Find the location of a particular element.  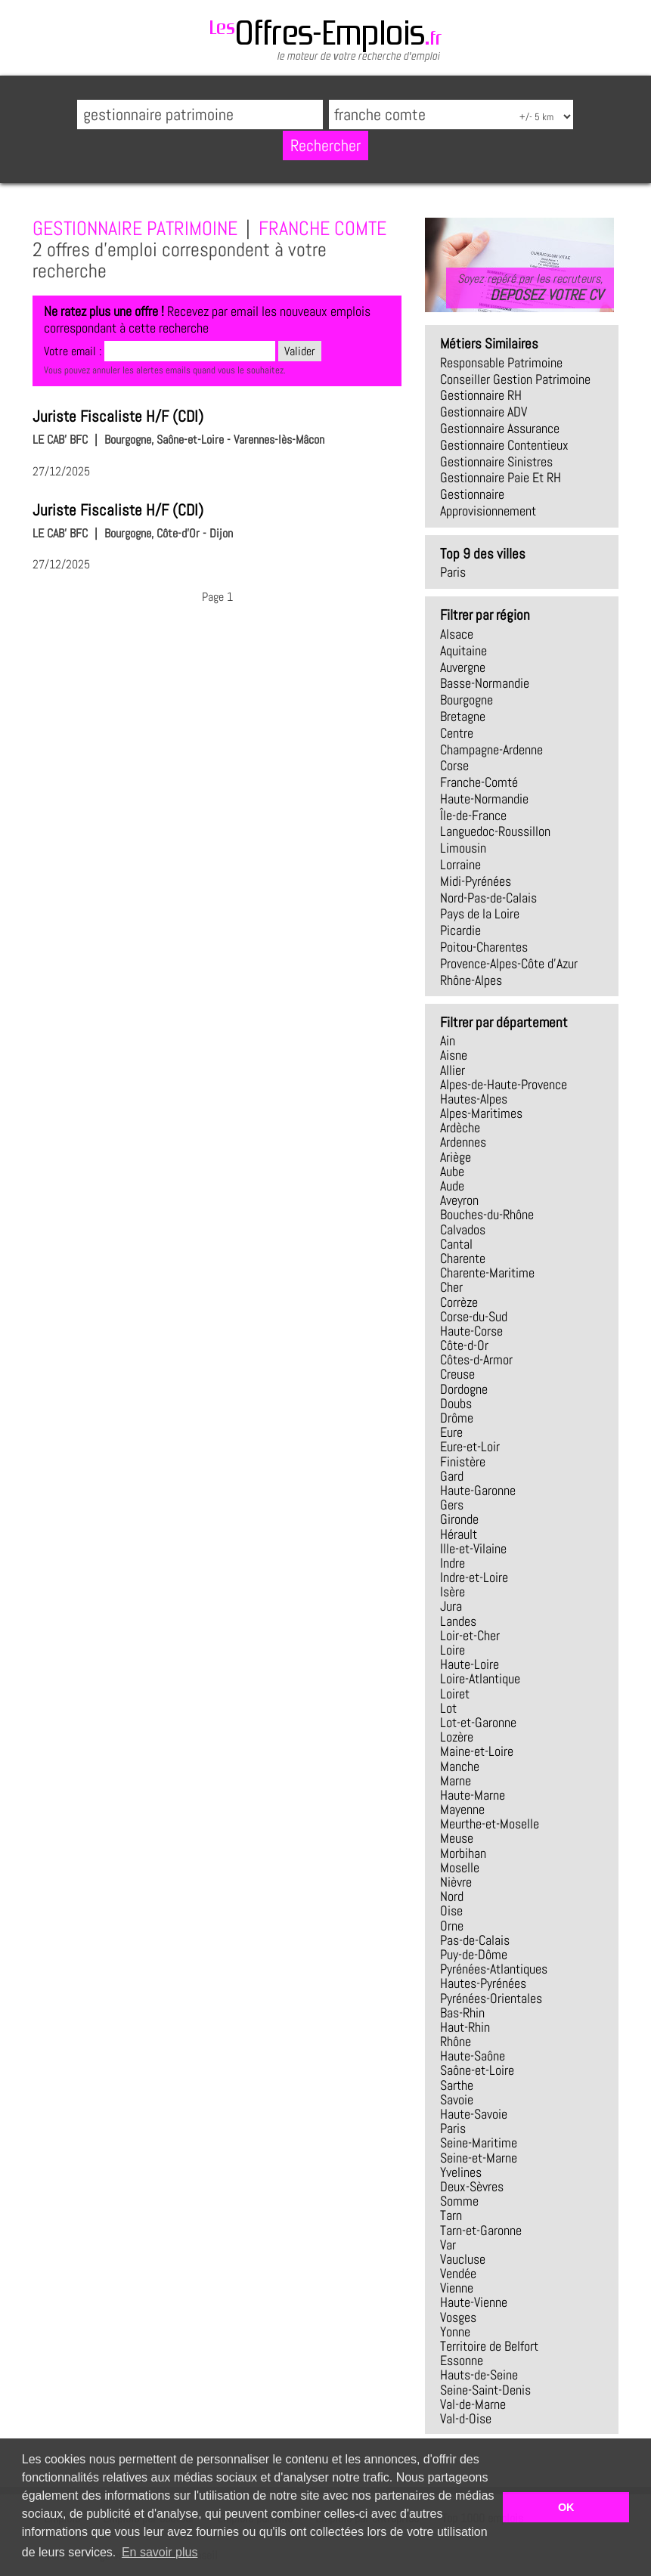

Champagne-Ardenne is located at coordinates (491, 750).